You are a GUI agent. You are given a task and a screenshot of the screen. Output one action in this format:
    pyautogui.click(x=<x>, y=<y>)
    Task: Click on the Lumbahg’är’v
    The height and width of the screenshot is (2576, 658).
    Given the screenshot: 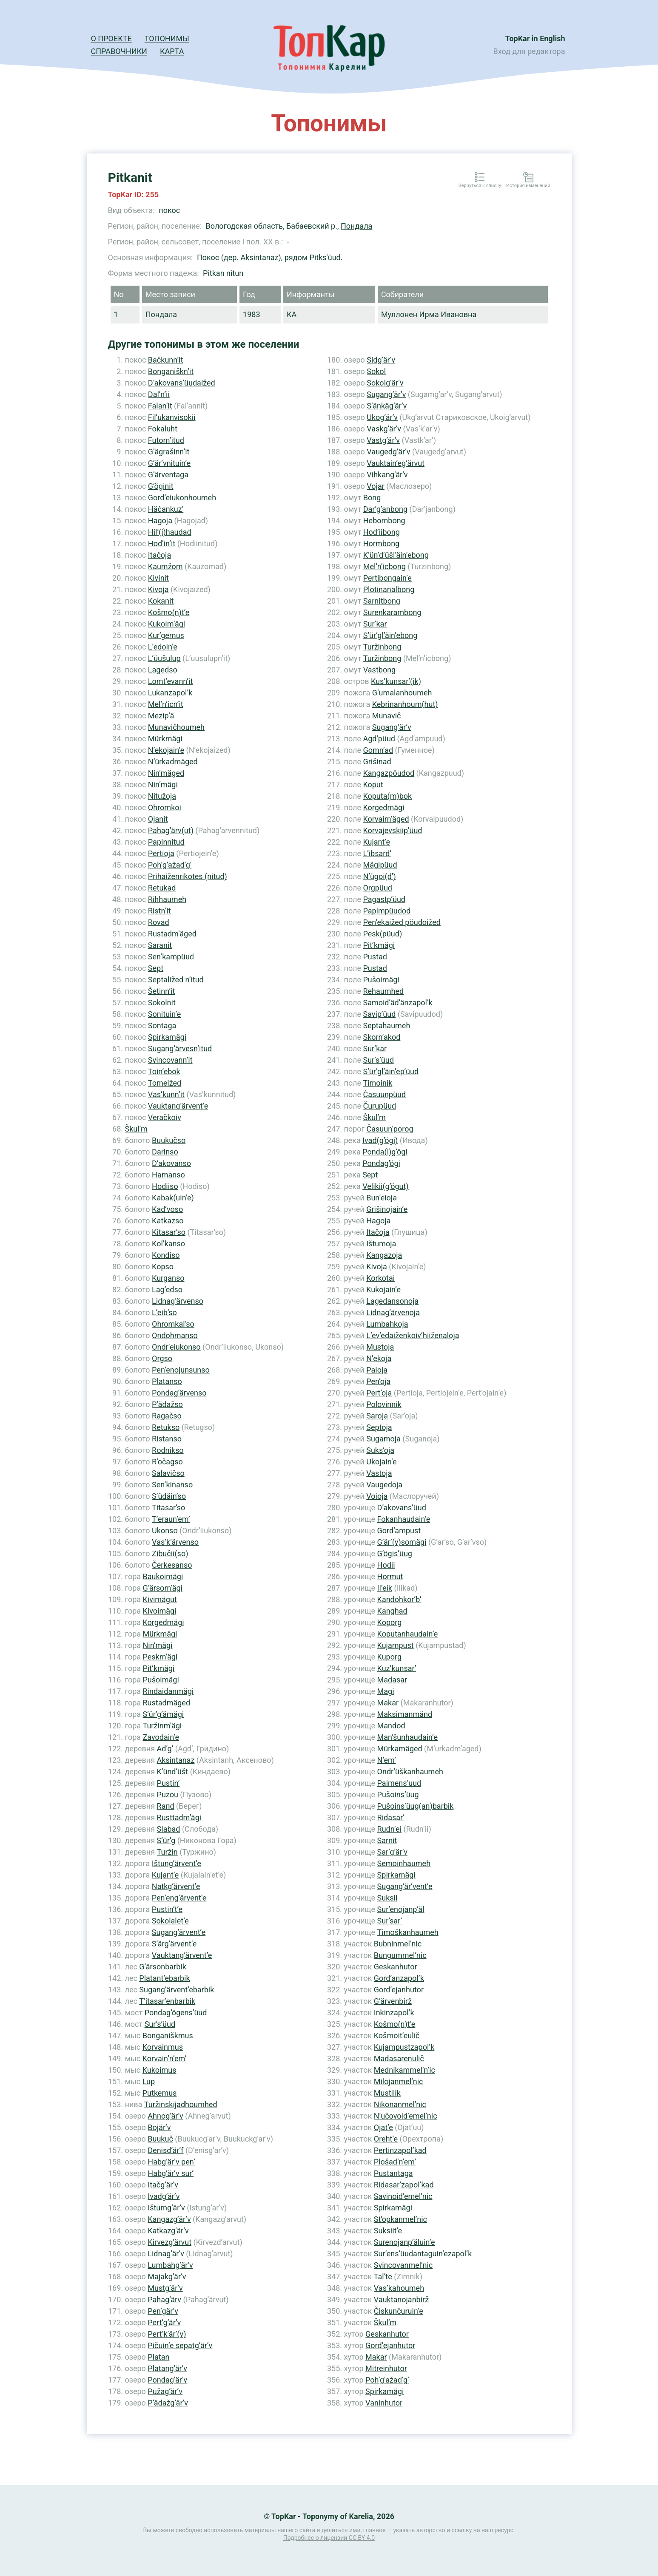 What is the action you would take?
    pyautogui.click(x=170, y=2265)
    